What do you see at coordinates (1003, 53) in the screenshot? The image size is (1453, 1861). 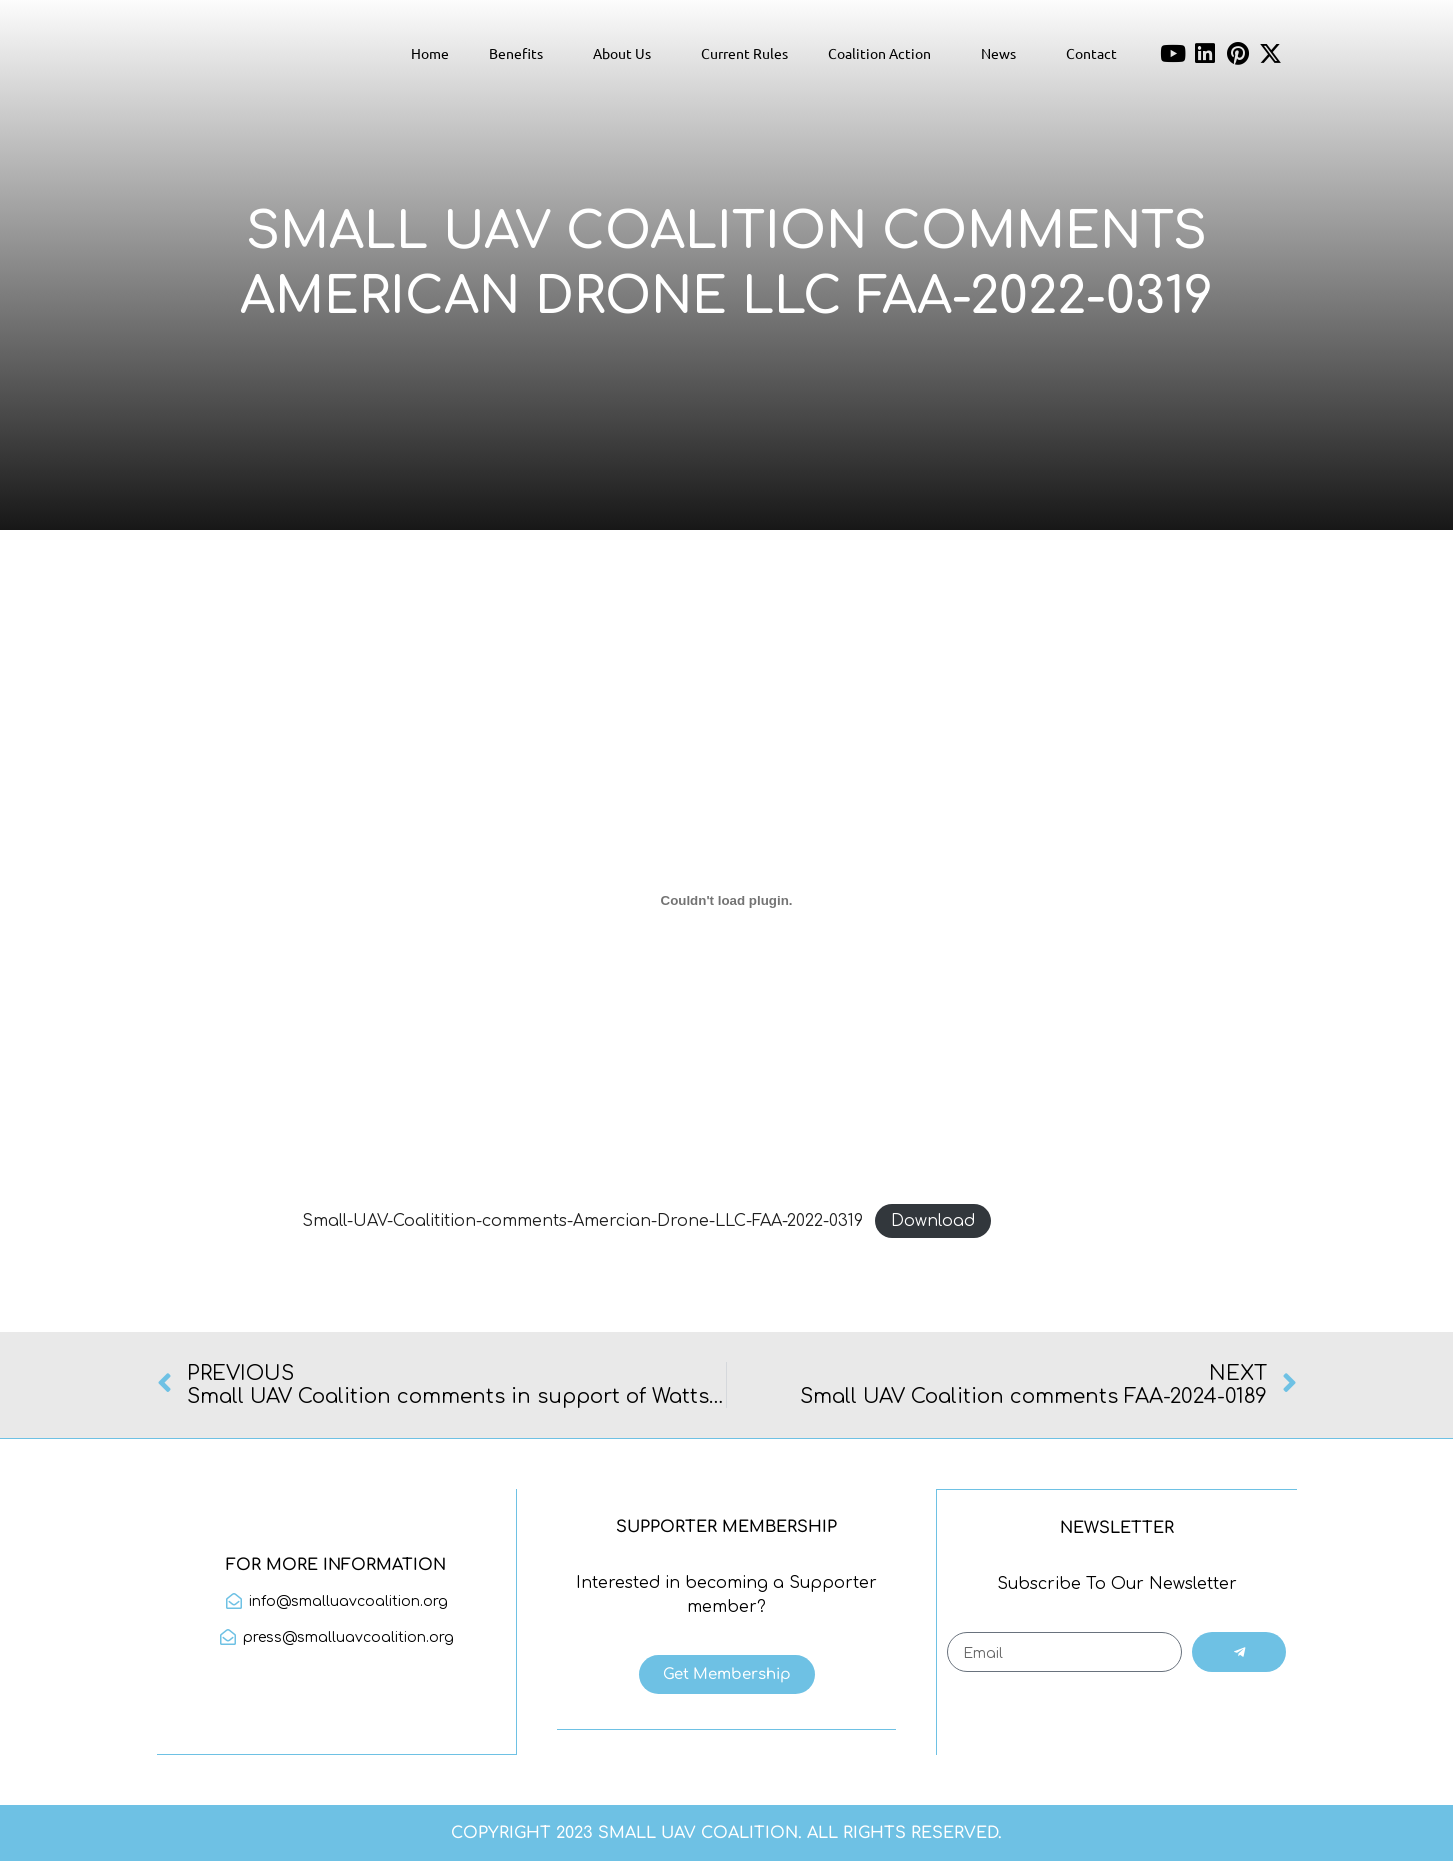 I see `News` at bounding box center [1003, 53].